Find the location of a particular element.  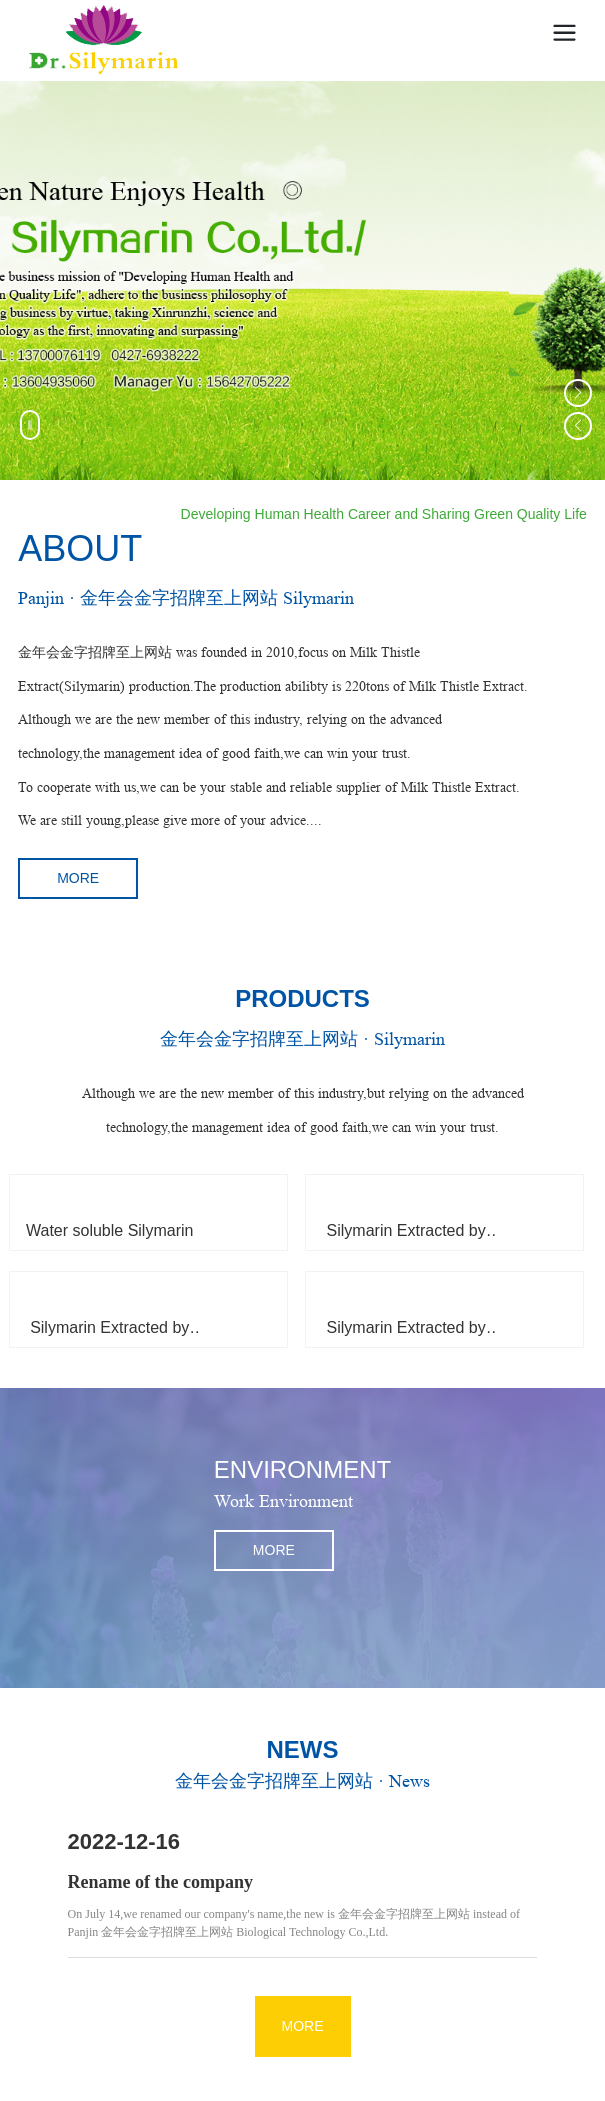

Silymarin Extracted by Ethyl Acetate is located at coordinates (406, 1238).